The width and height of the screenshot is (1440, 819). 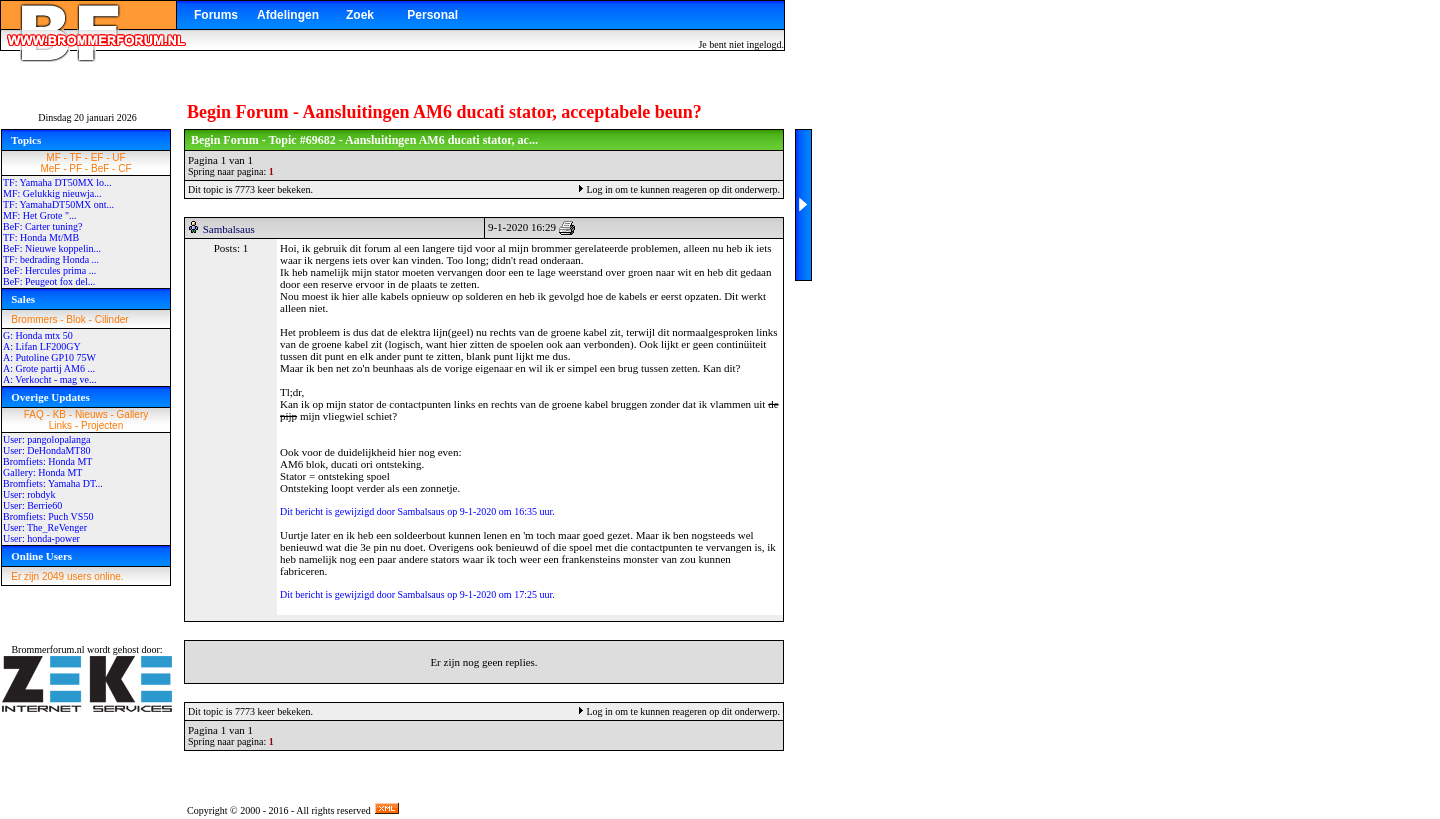 I want to click on Bromfiets: Yamaha DT..., so click(x=53, y=483).